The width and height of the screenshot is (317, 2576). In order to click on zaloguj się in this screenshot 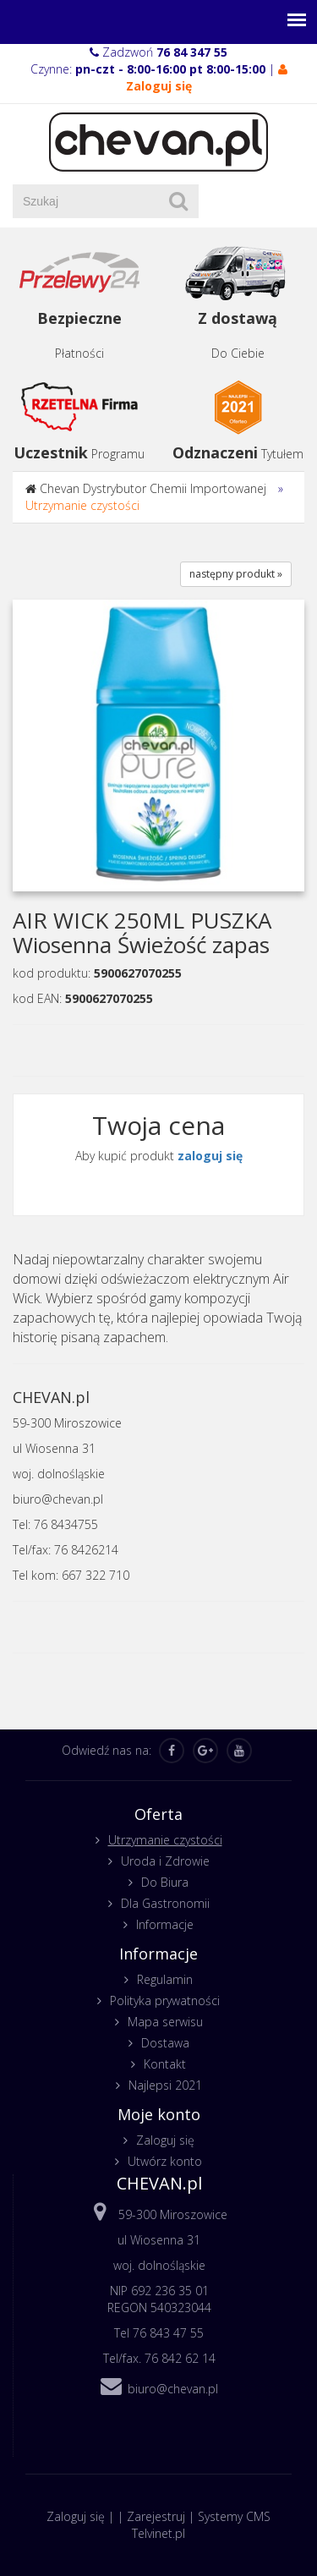, I will do `click(210, 1156)`.